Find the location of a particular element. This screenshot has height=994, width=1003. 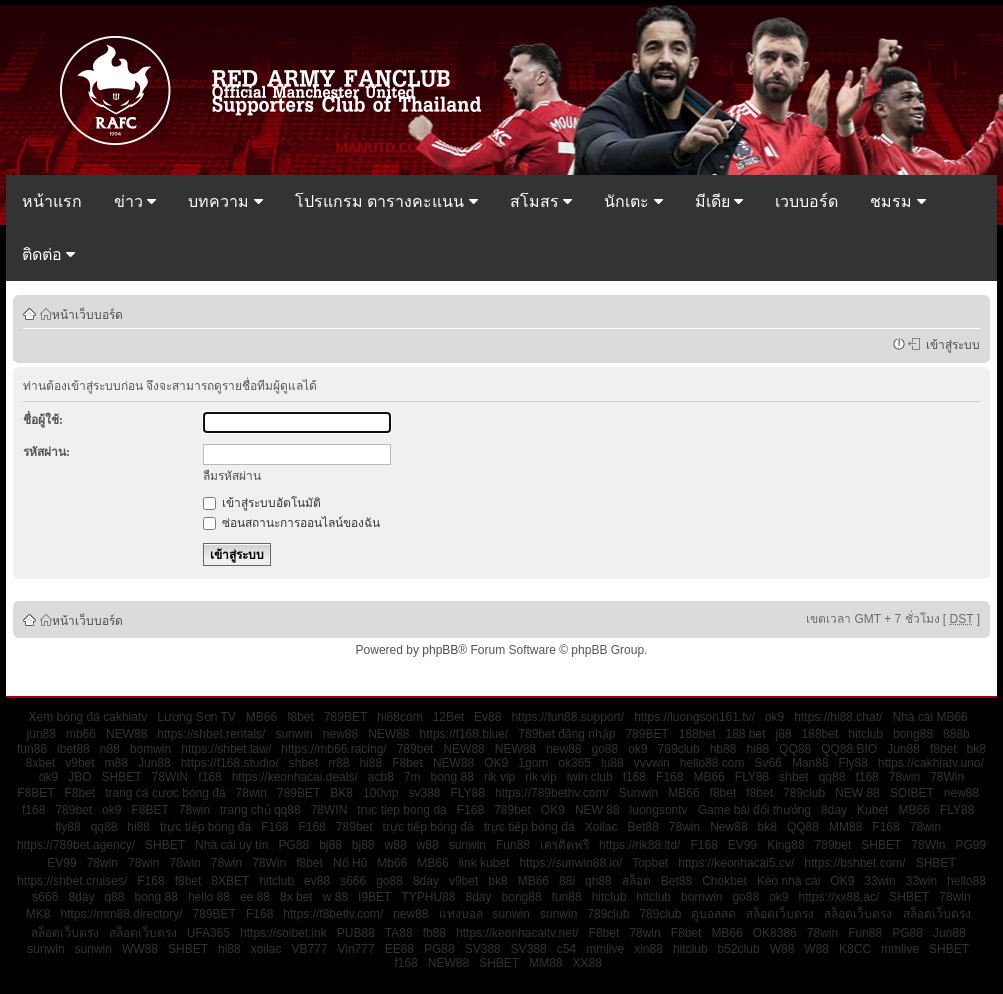

https://soibet.ink is located at coordinates (283, 933).